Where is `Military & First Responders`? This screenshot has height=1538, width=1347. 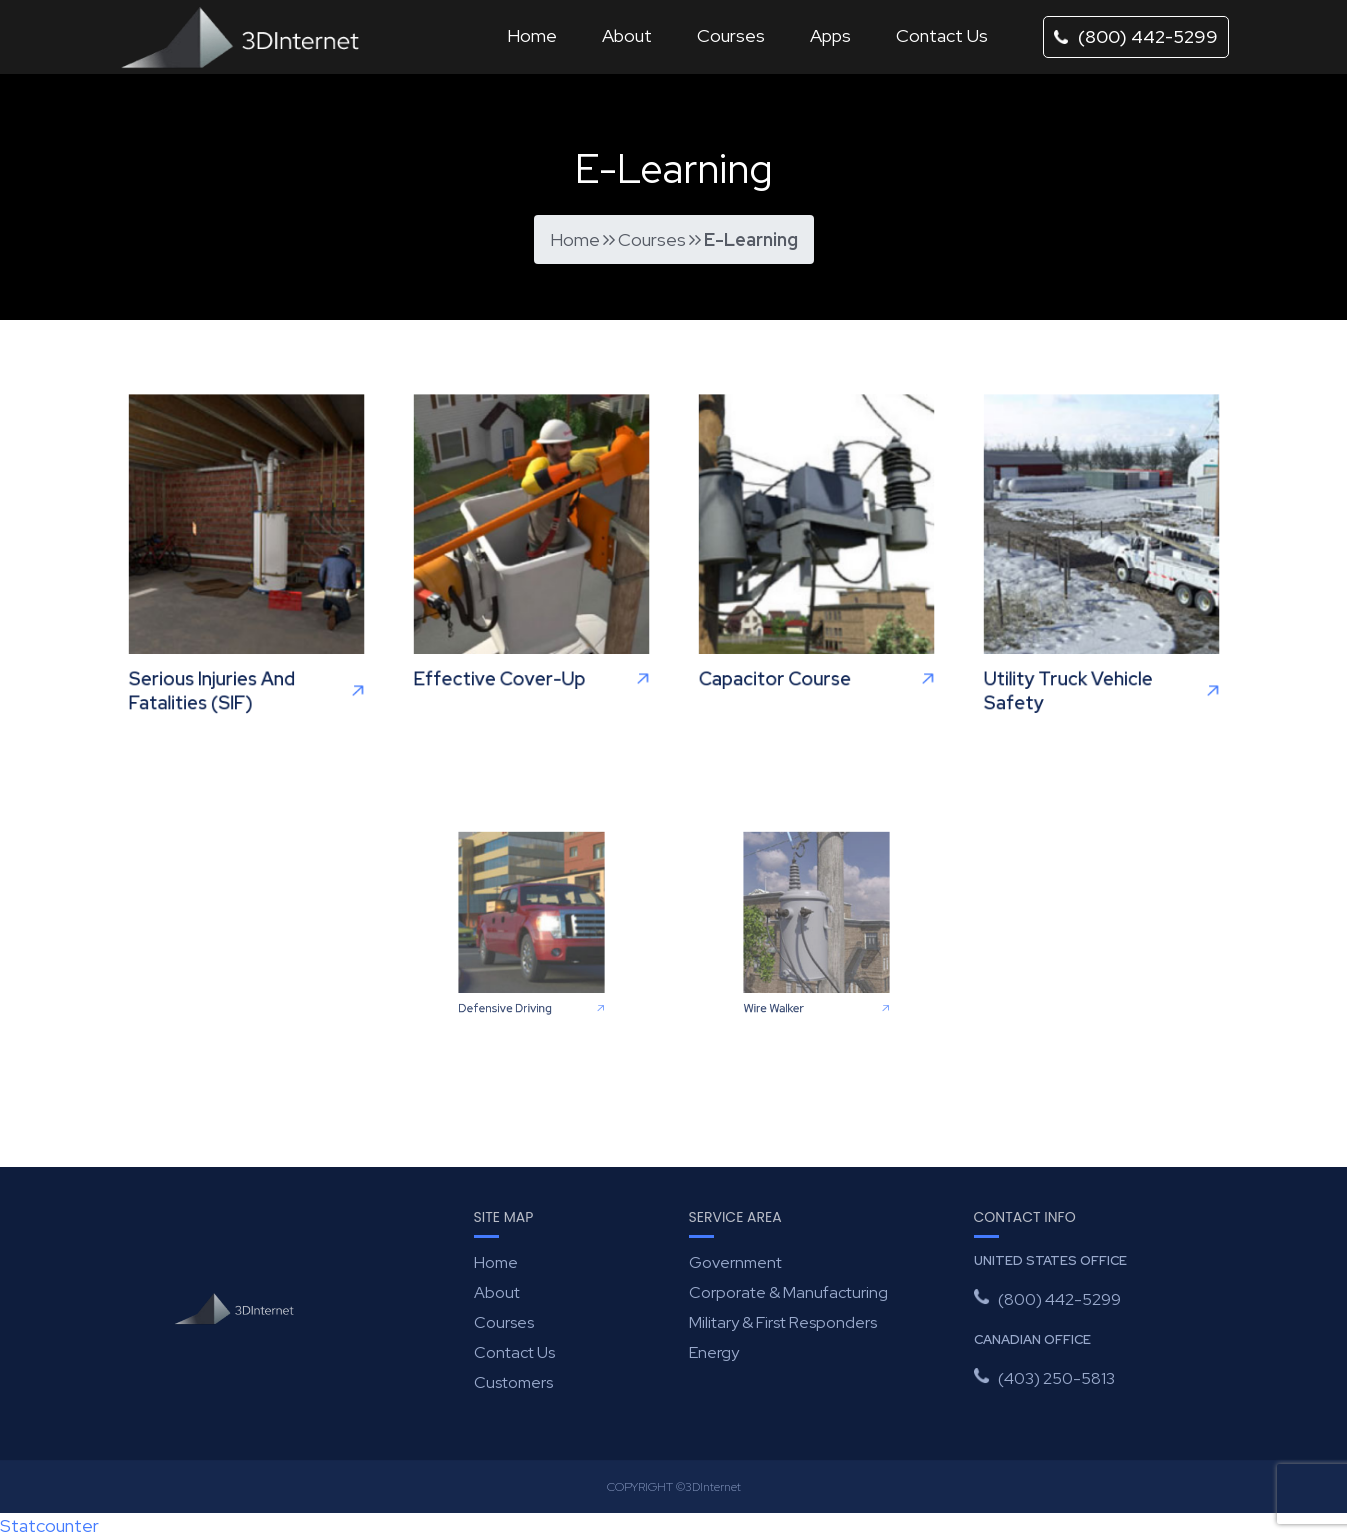
Military & First Responders is located at coordinates (783, 1322).